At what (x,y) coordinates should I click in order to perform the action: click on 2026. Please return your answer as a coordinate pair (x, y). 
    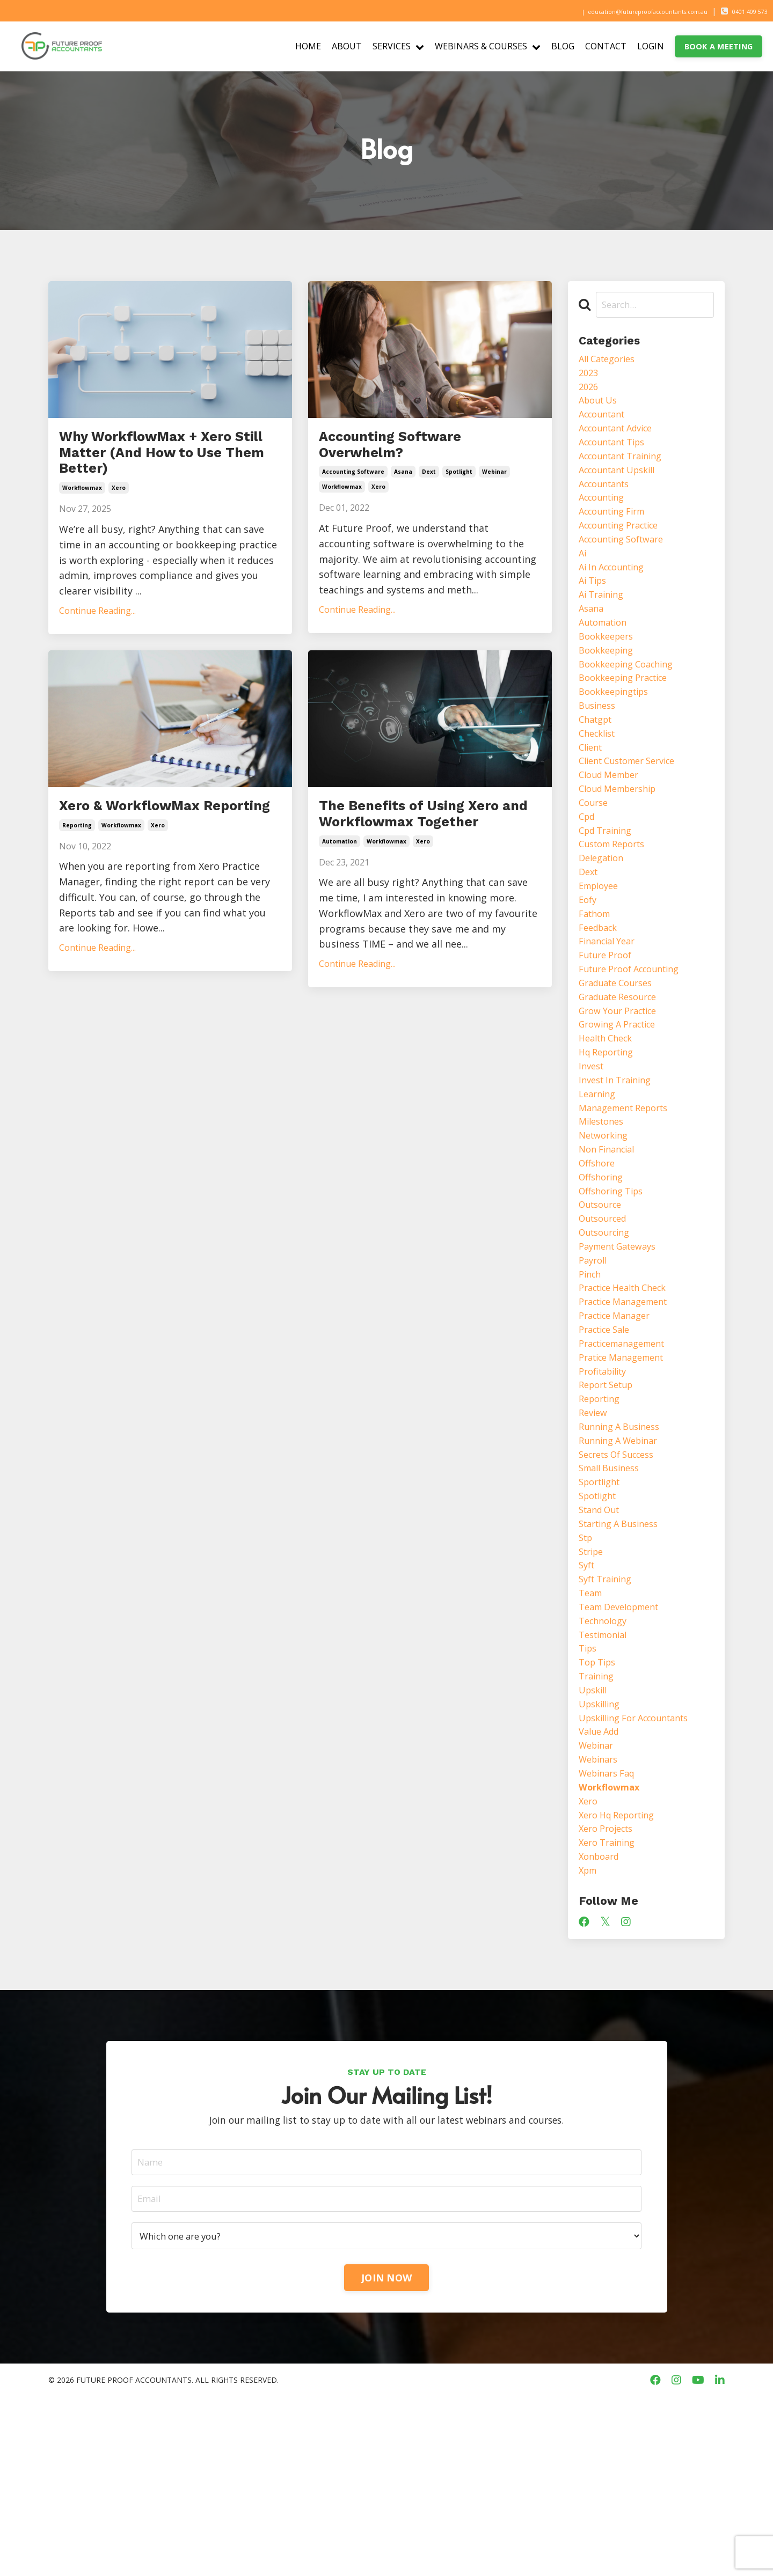
    Looking at the image, I should click on (589, 391).